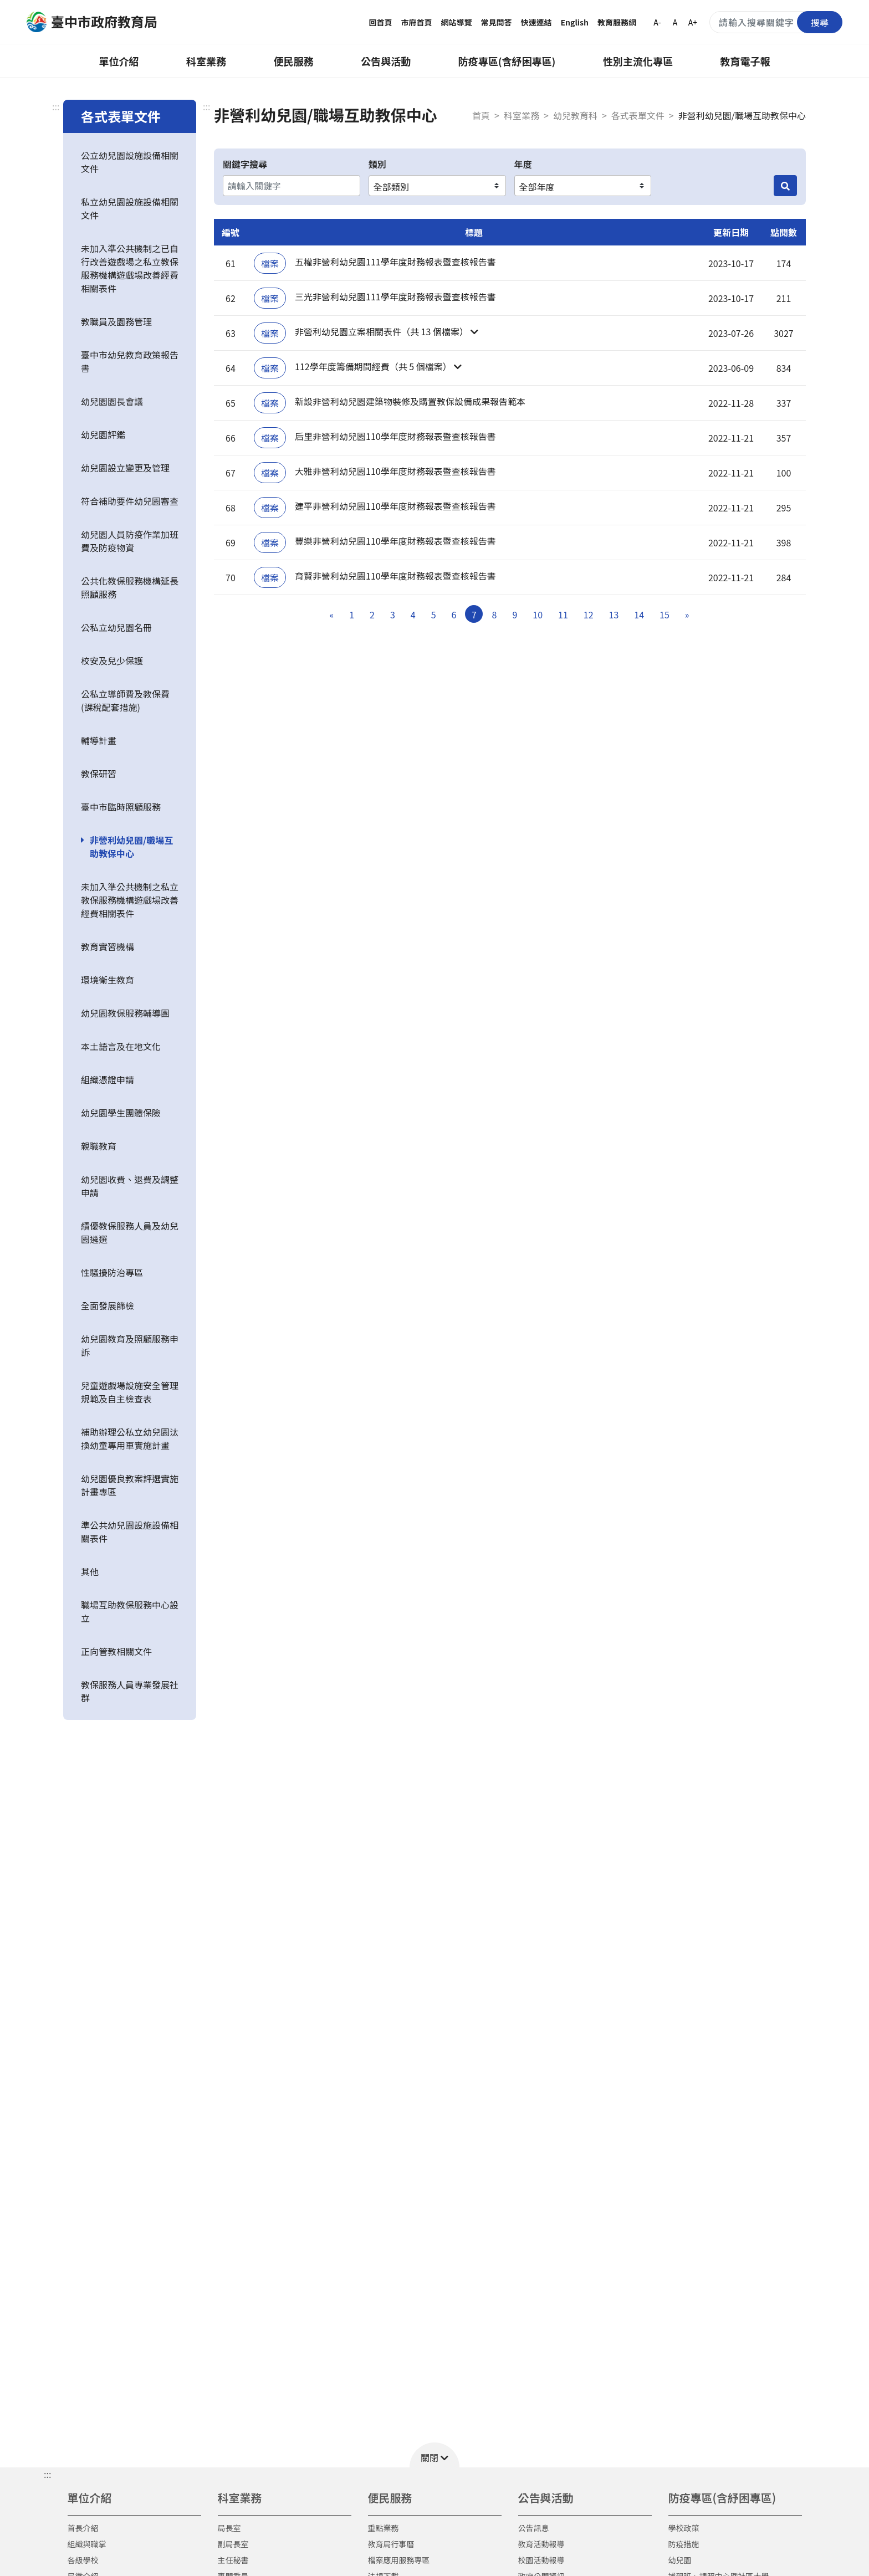 Image resolution: width=869 pixels, height=2576 pixels. What do you see at coordinates (116, 1651) in the screenshot?
I see `正向管教相關文件` at bounding box center [116, 1651].